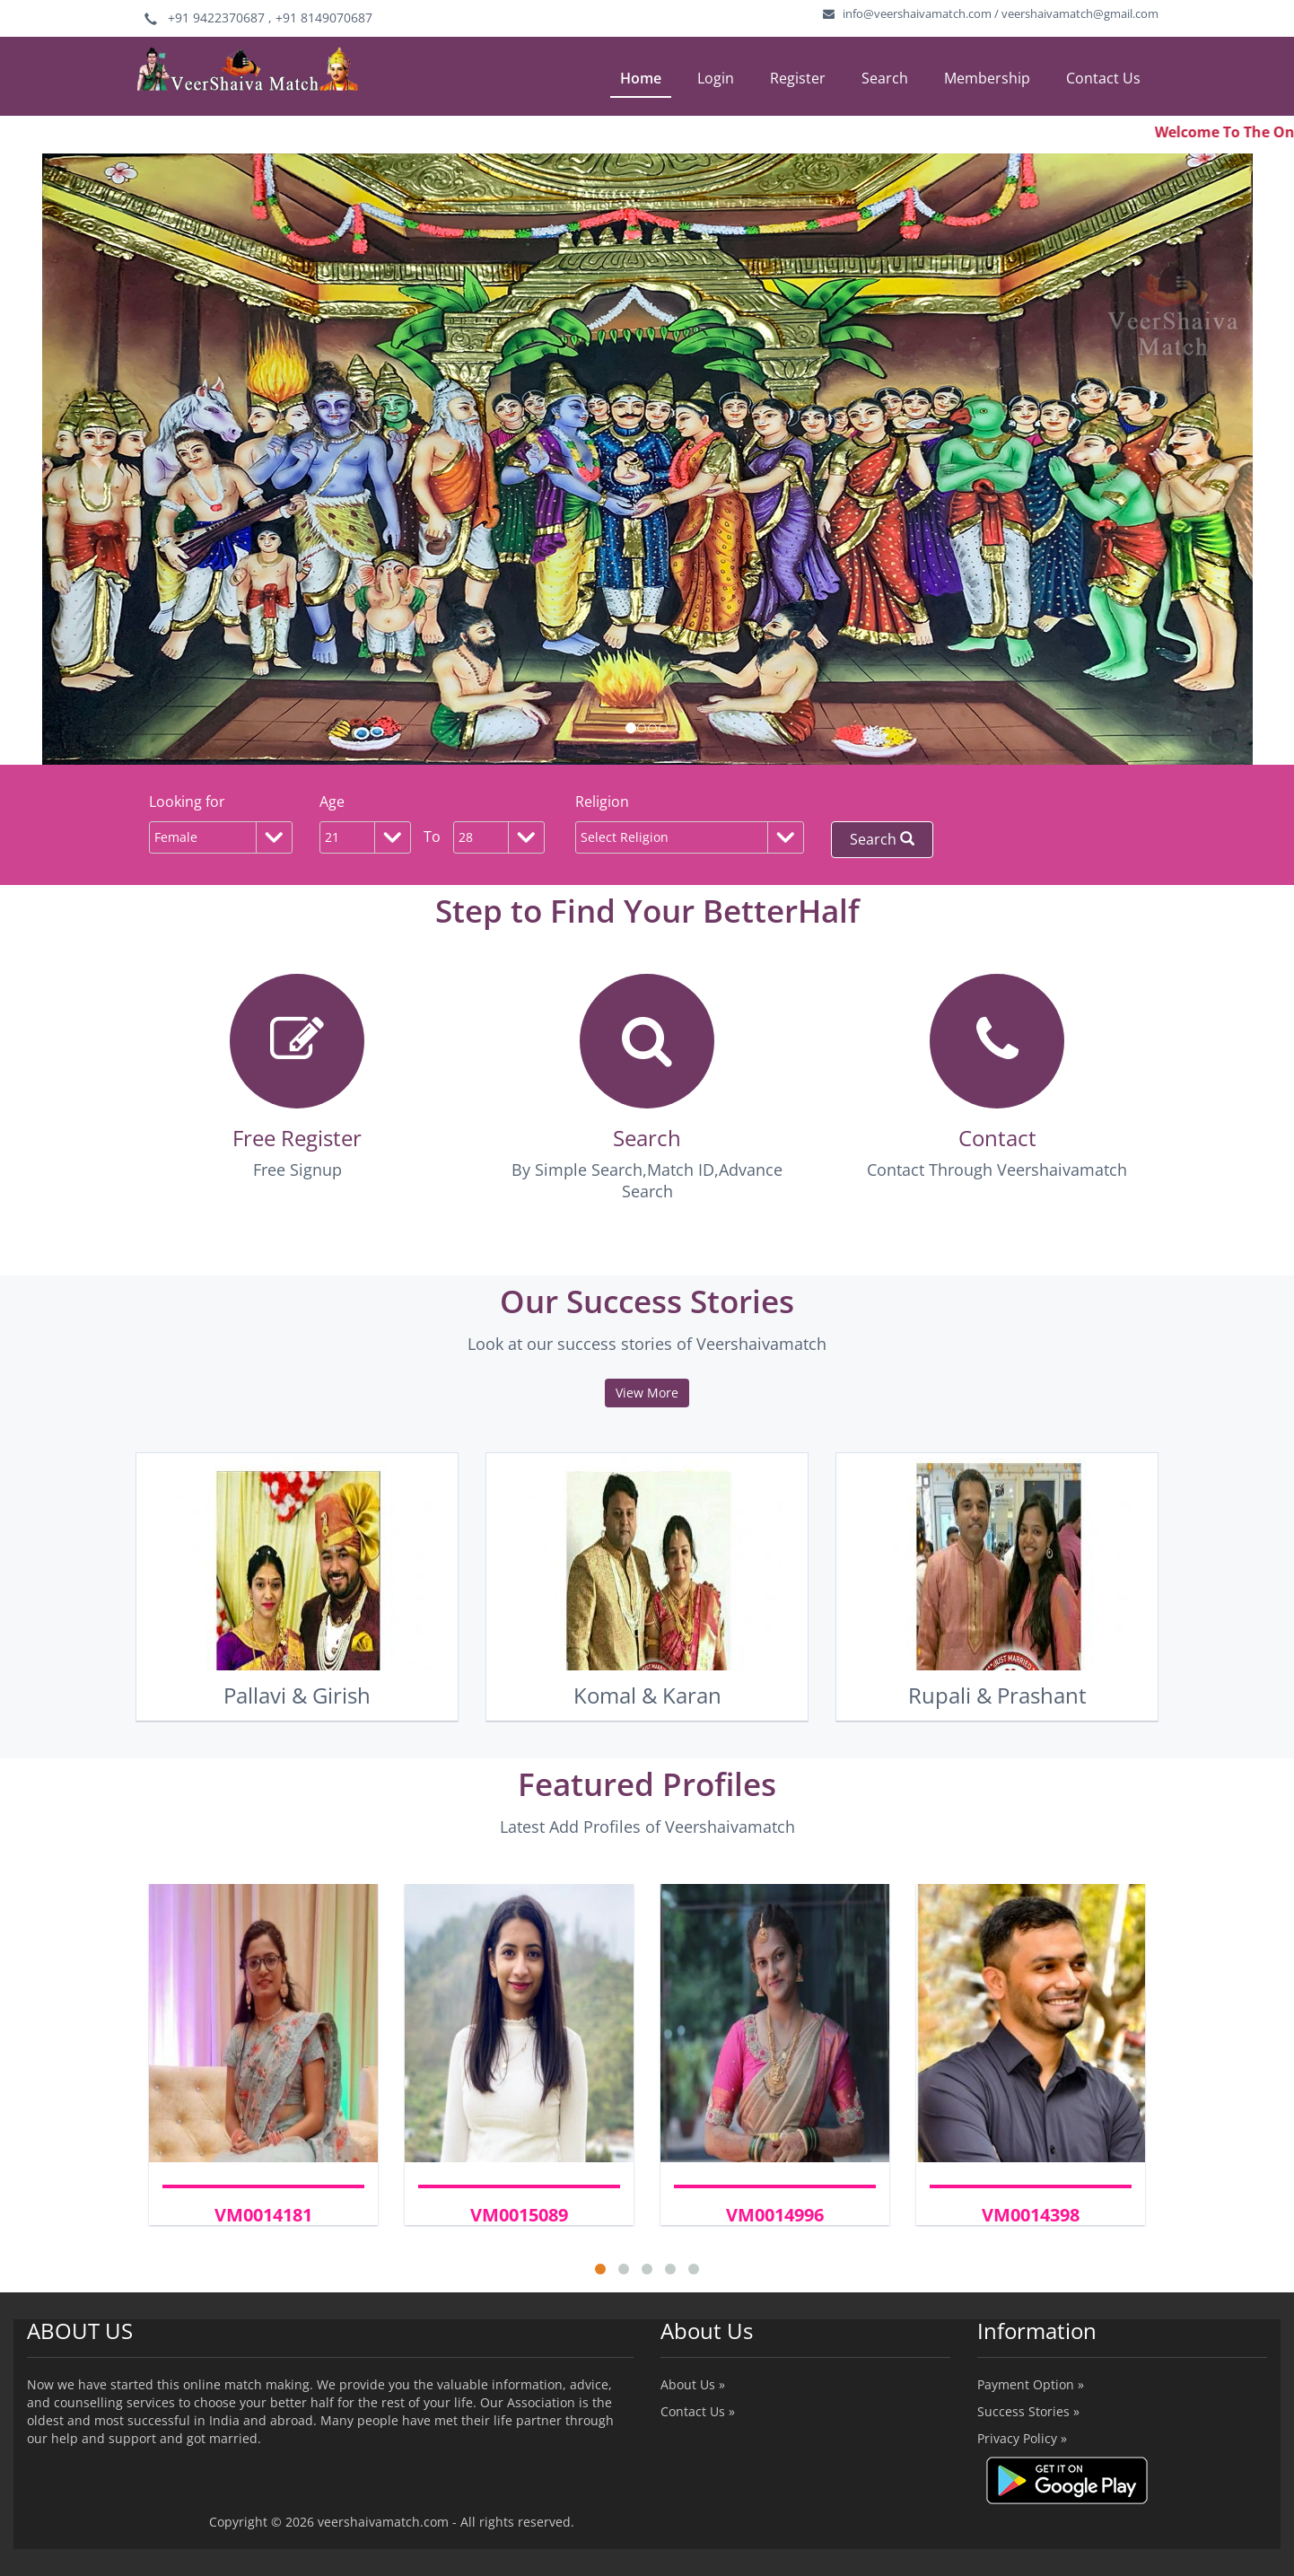  Describe the element at coordinates (297, 1695) in the screenshot. I see `Pallavi & Girish` at that location.